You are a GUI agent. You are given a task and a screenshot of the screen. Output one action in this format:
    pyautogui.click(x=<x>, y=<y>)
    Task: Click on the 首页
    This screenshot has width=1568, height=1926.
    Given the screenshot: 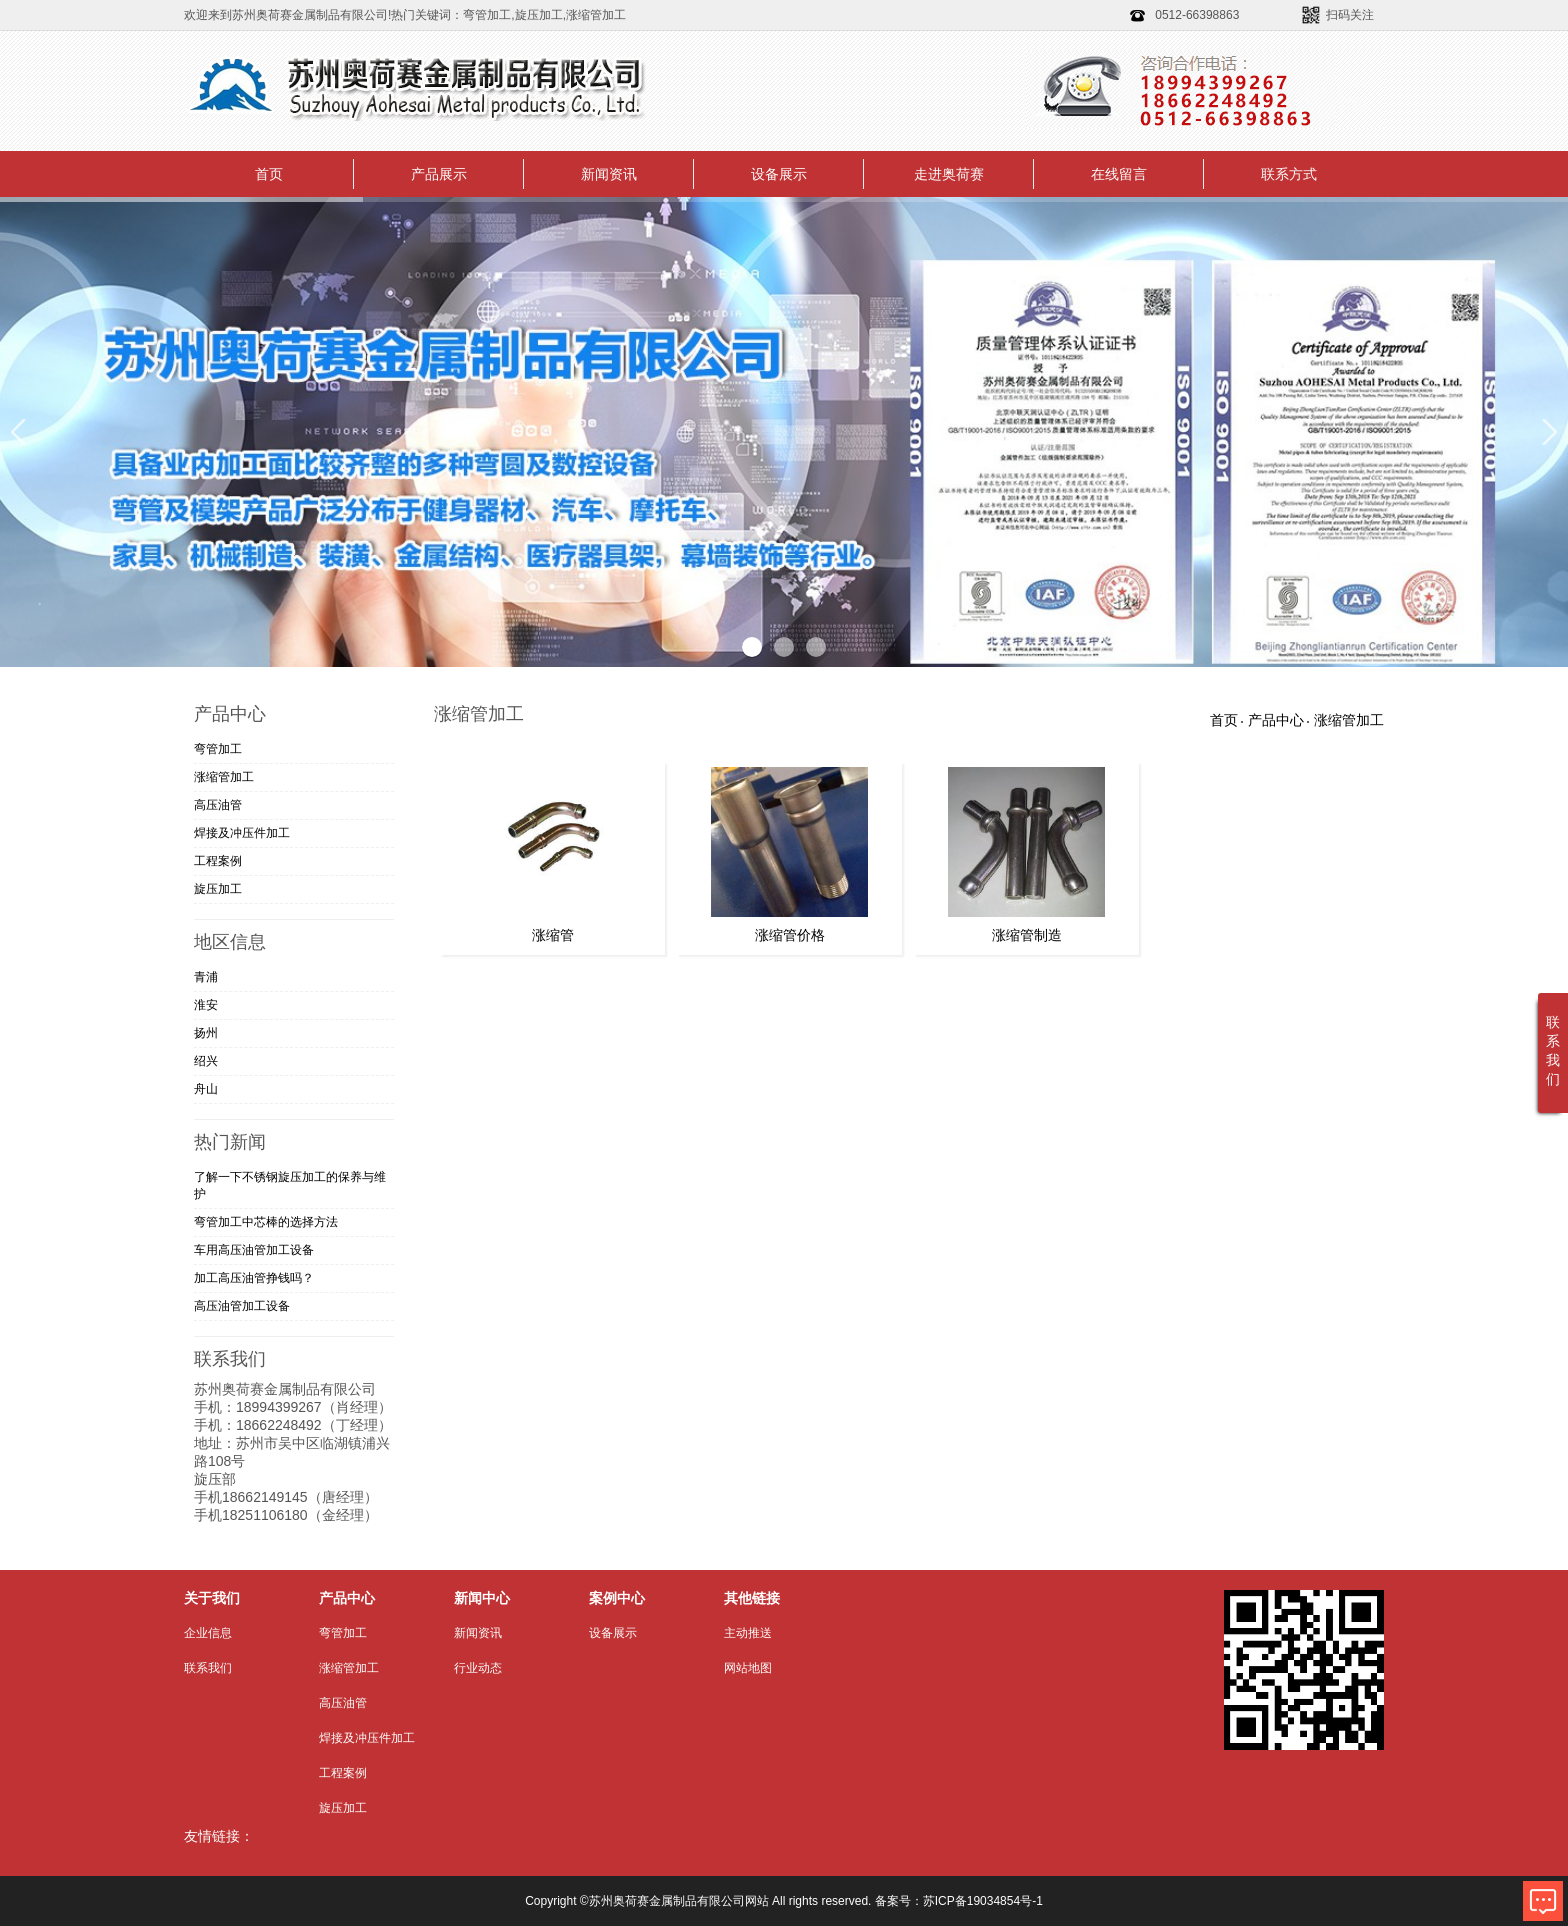 What is the action you would take?
    pyautogui.click(x=269, y=174)
    